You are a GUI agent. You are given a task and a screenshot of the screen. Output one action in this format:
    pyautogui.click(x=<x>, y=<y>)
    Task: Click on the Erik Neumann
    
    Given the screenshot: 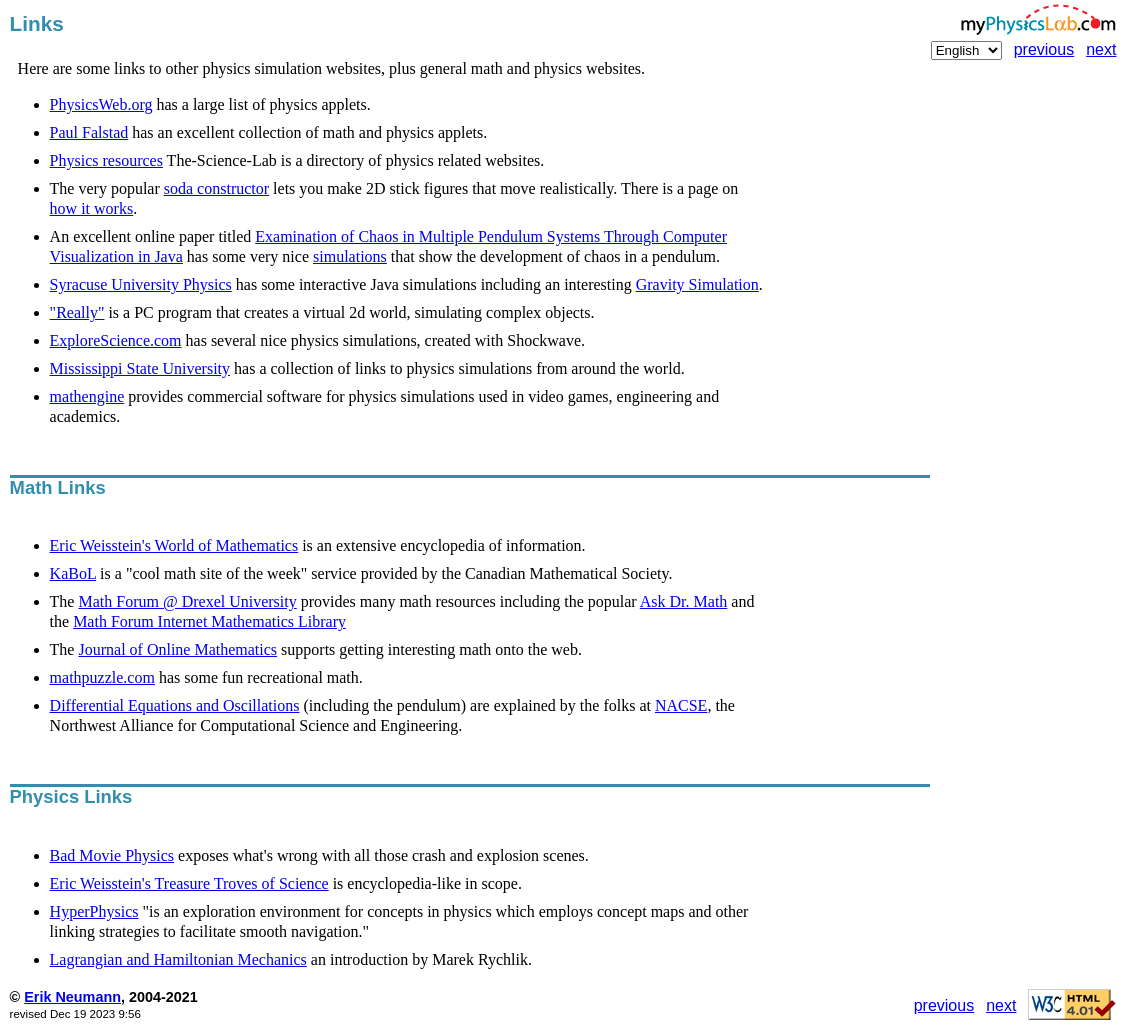 What is the action you would take?
    pyautogui.click(x=72, y=997)
    